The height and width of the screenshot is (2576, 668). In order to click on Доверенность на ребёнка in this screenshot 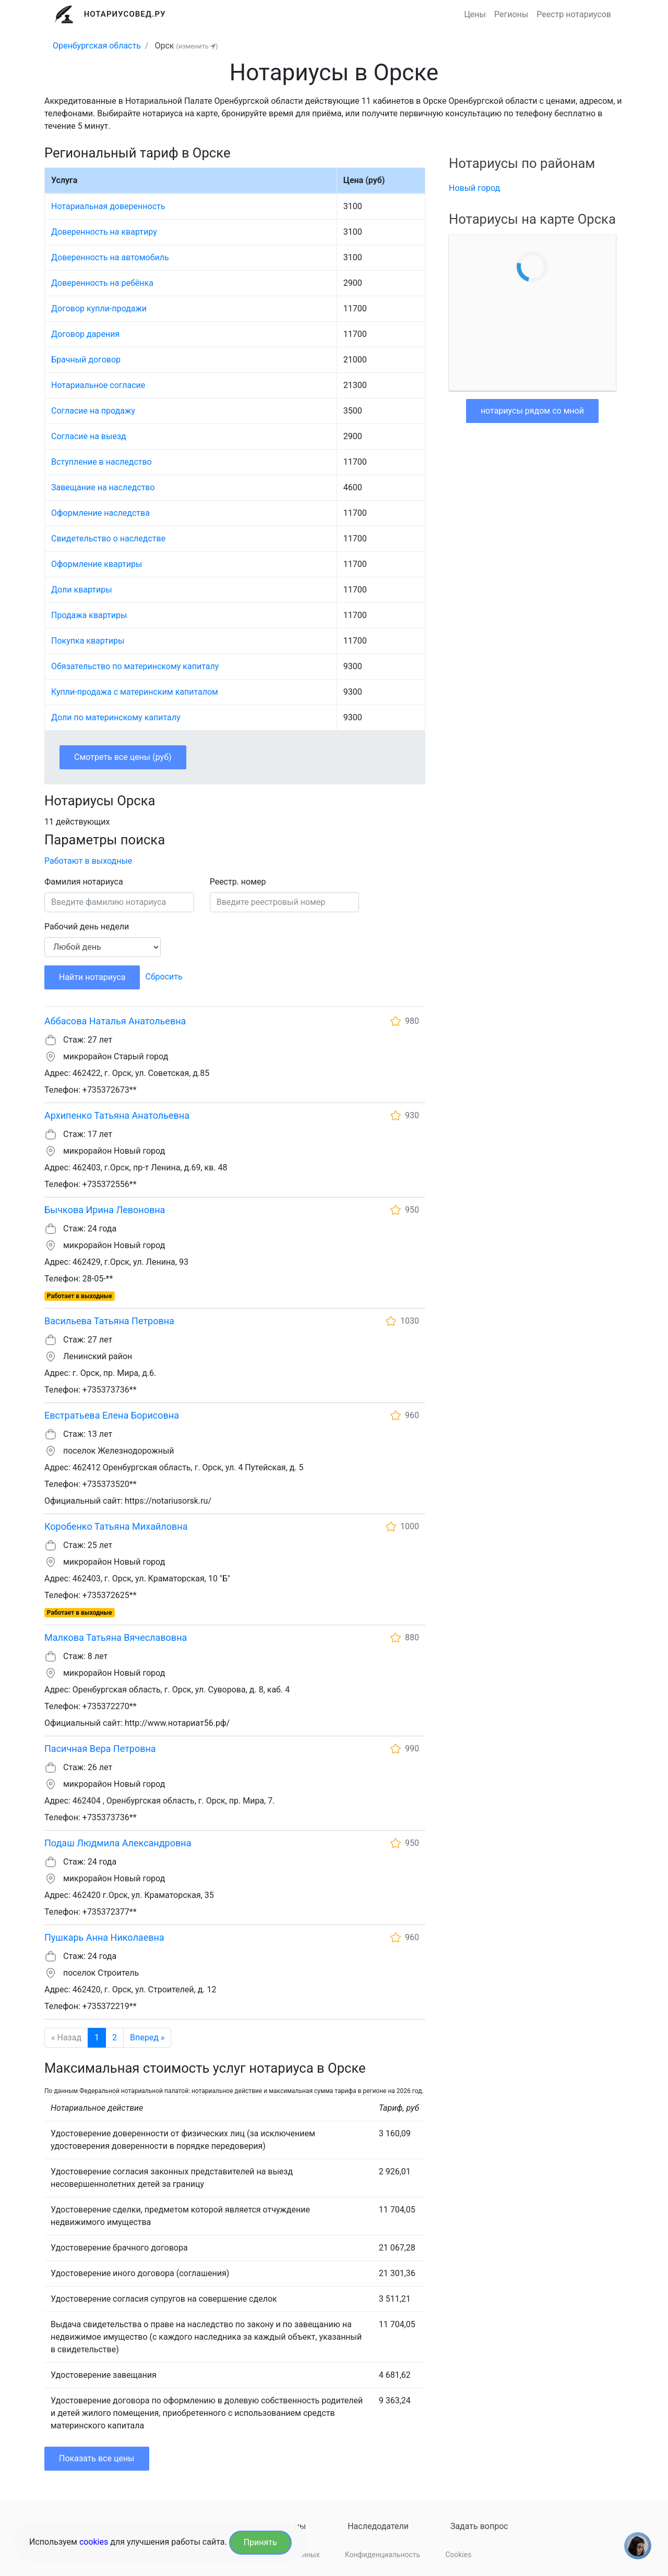, I will do `click(102, 283)`.